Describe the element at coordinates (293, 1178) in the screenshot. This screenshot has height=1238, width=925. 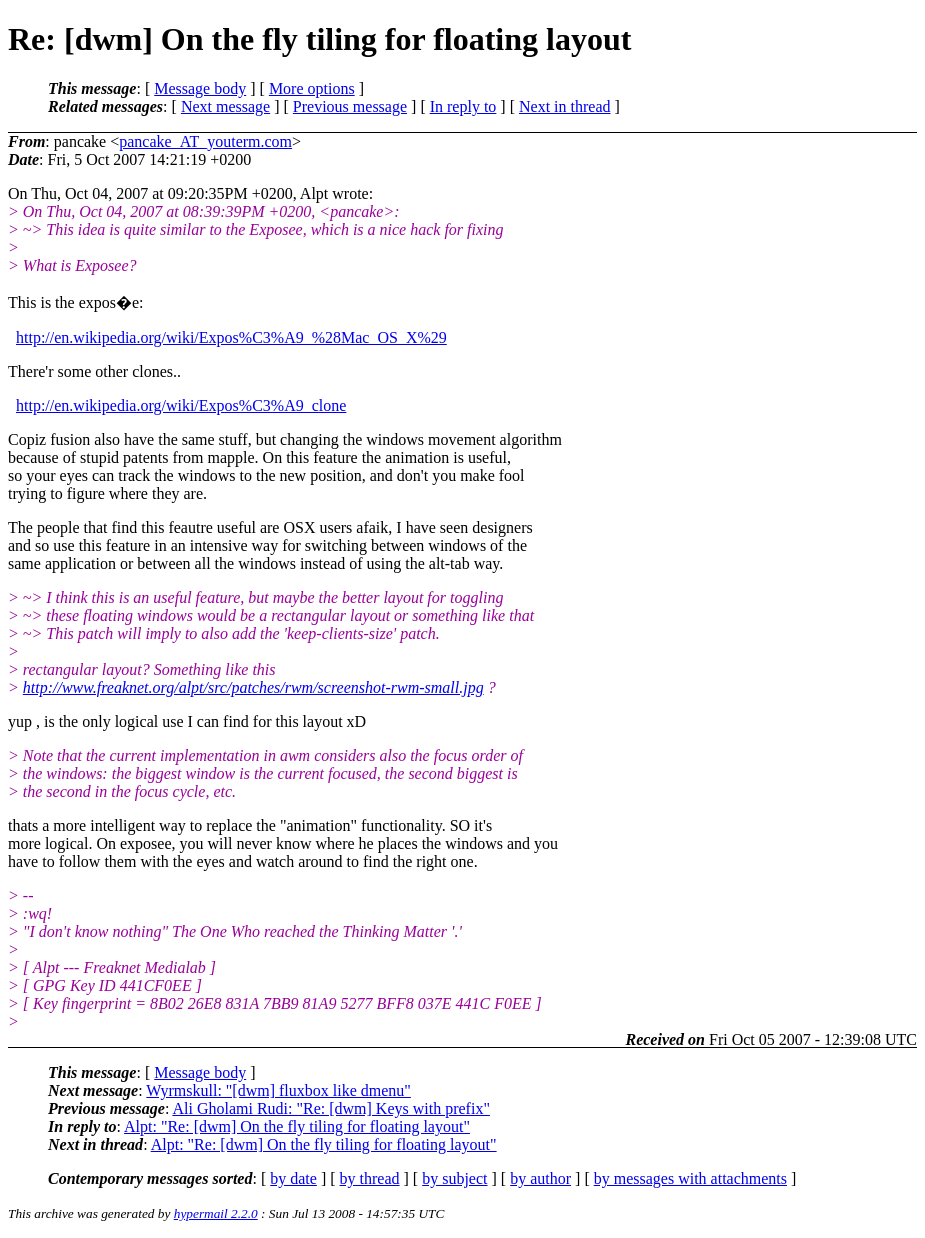
I see `by date` at that location.